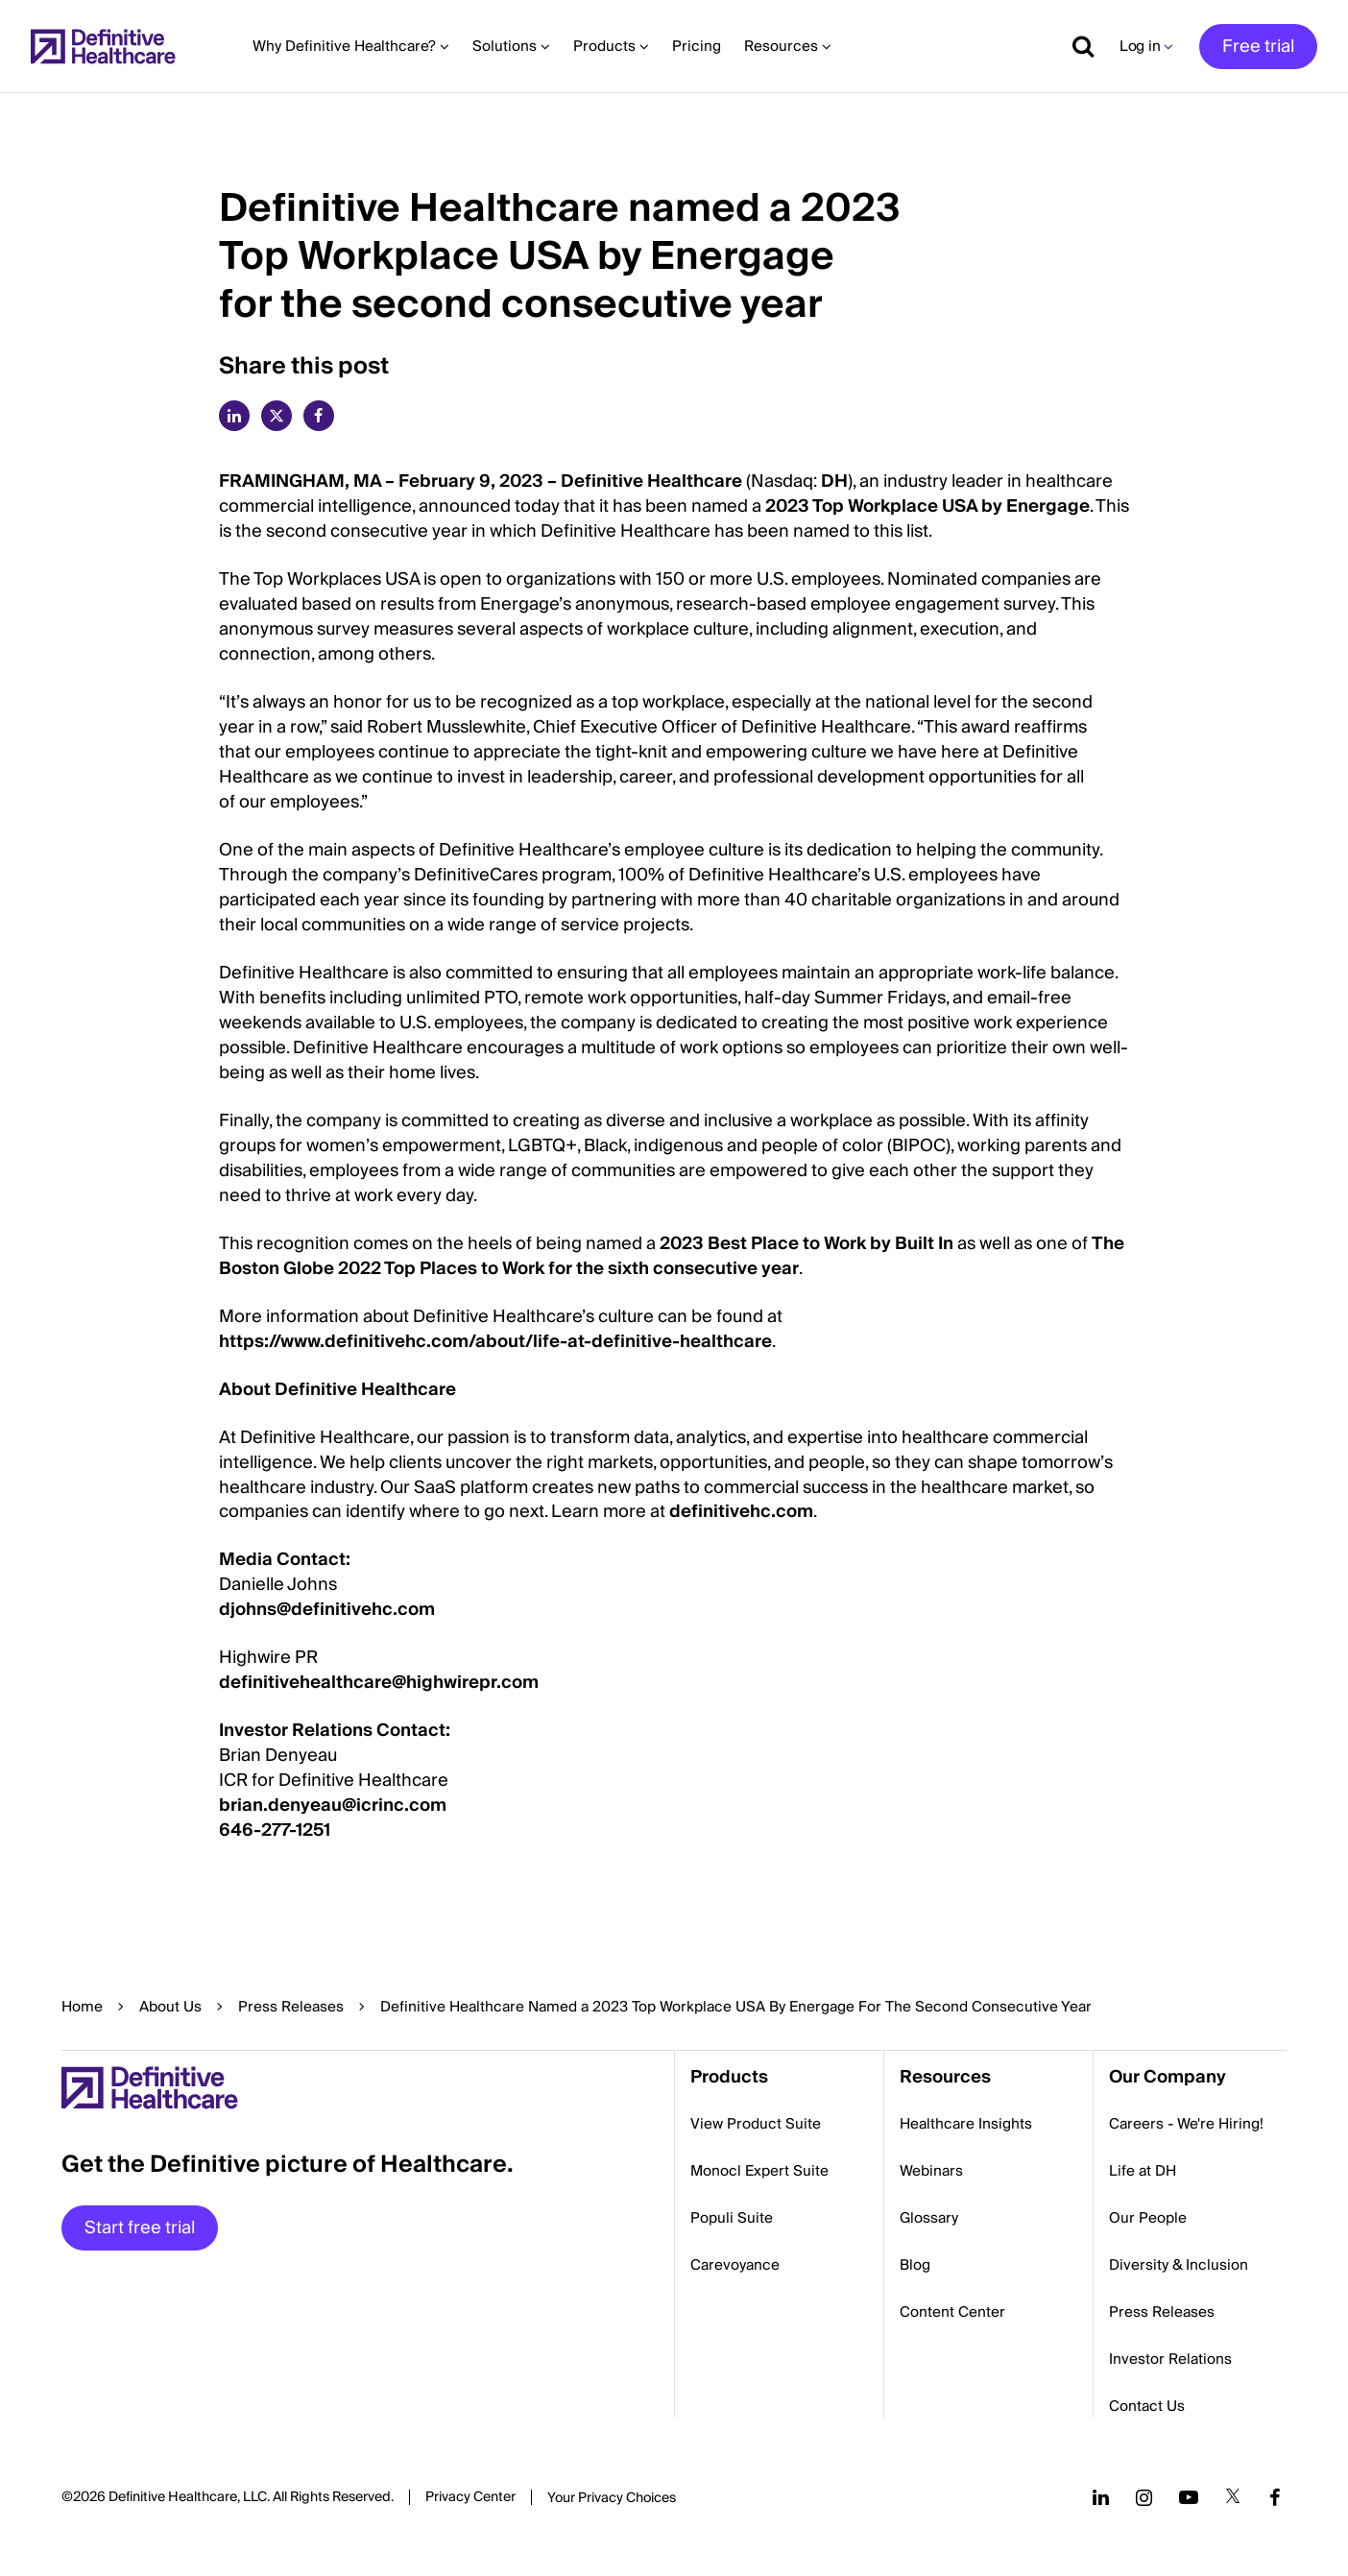 The image size is (1348, 2576). What do you see at coordinates (1188, 2497) in the screenshot?
I see `[Follow us on YouTube]` at bounding box center [1188, 2497].